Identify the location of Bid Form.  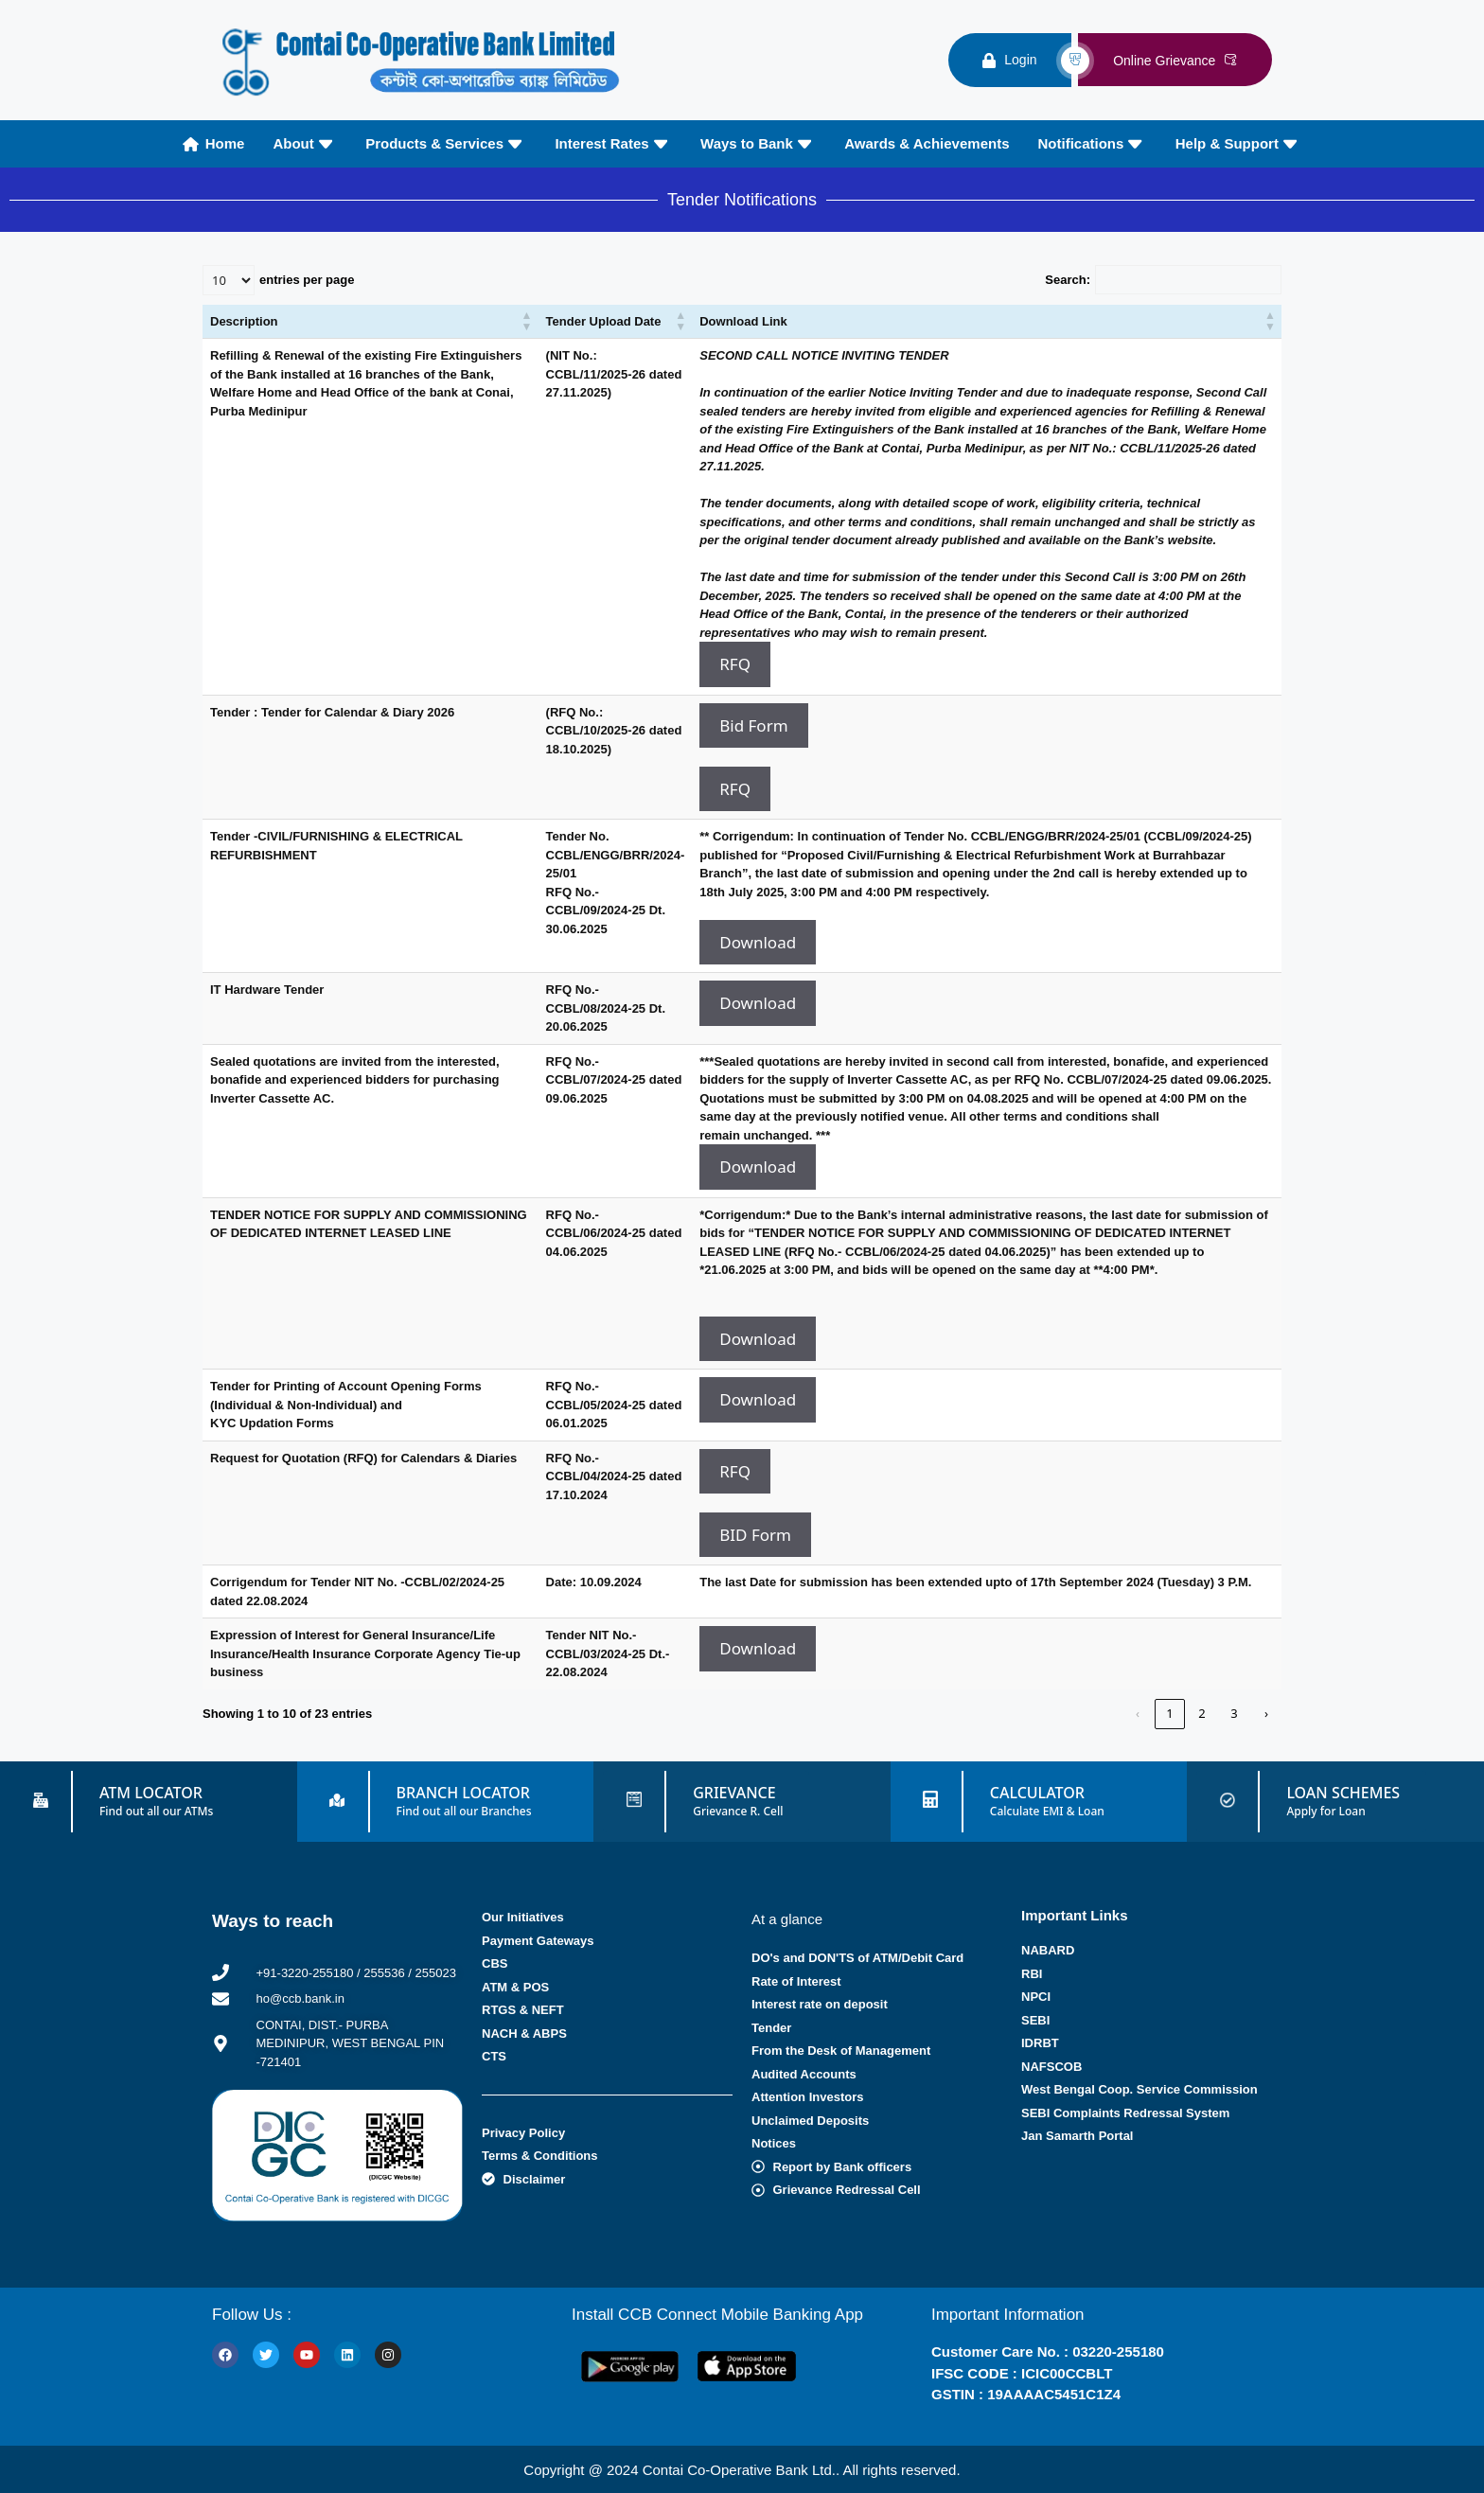
(753, 725).